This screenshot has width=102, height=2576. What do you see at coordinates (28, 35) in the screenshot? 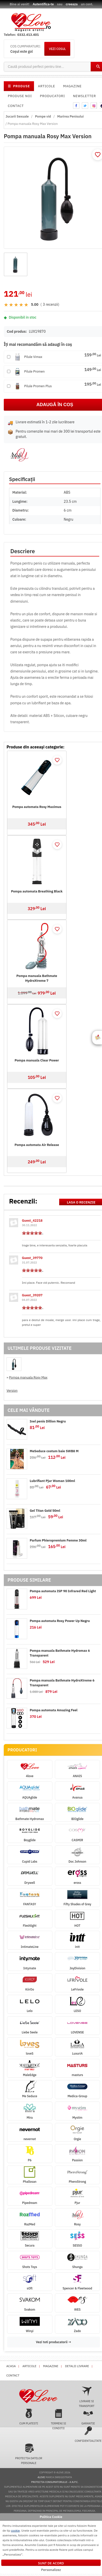
I see `0332.413.401` at bounding box center [28, 35].